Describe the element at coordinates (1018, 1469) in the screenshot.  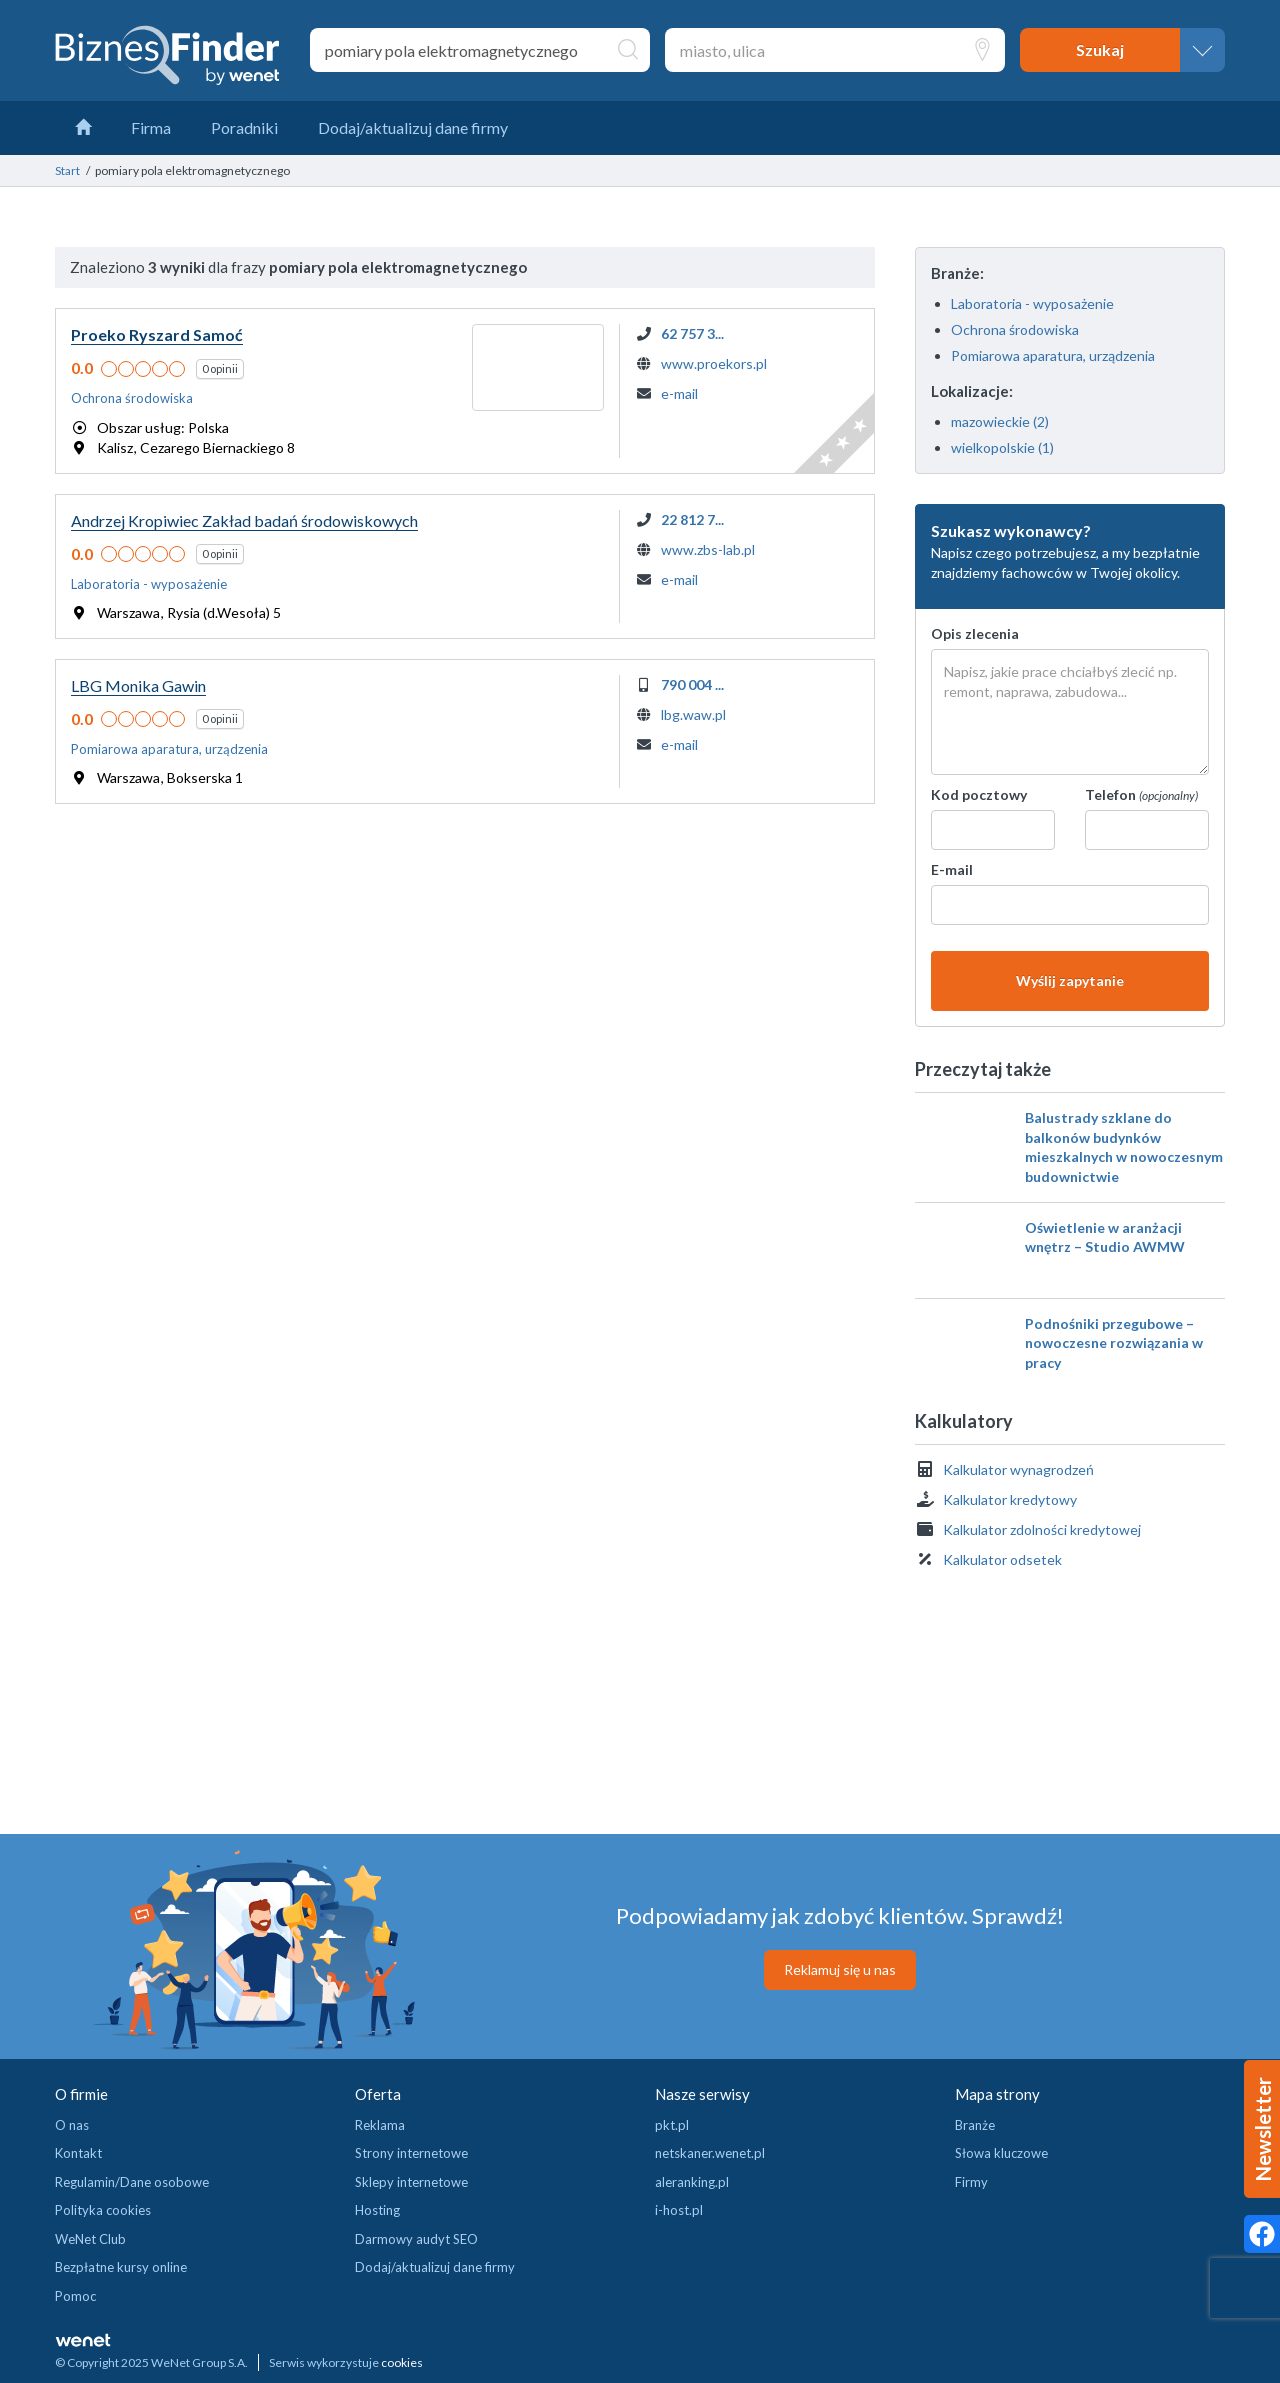
I see `Kalkulator wynagrodzeń` at that location.